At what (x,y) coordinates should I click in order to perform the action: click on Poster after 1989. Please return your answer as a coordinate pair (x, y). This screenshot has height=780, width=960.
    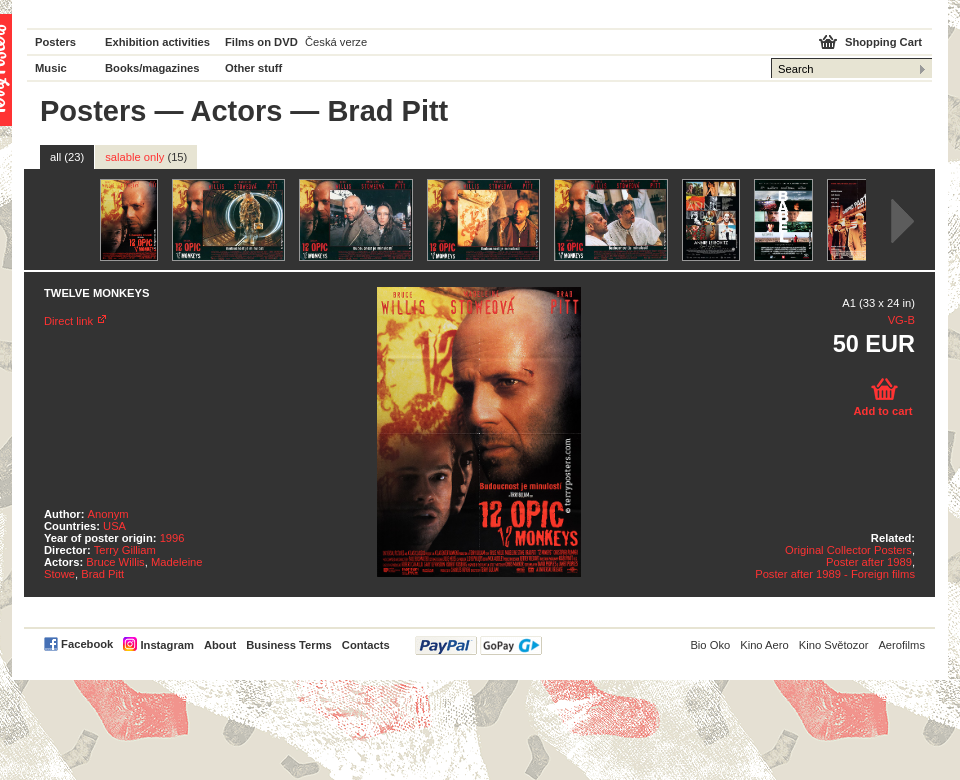
    Looking at the image, I should click on (869, 562).